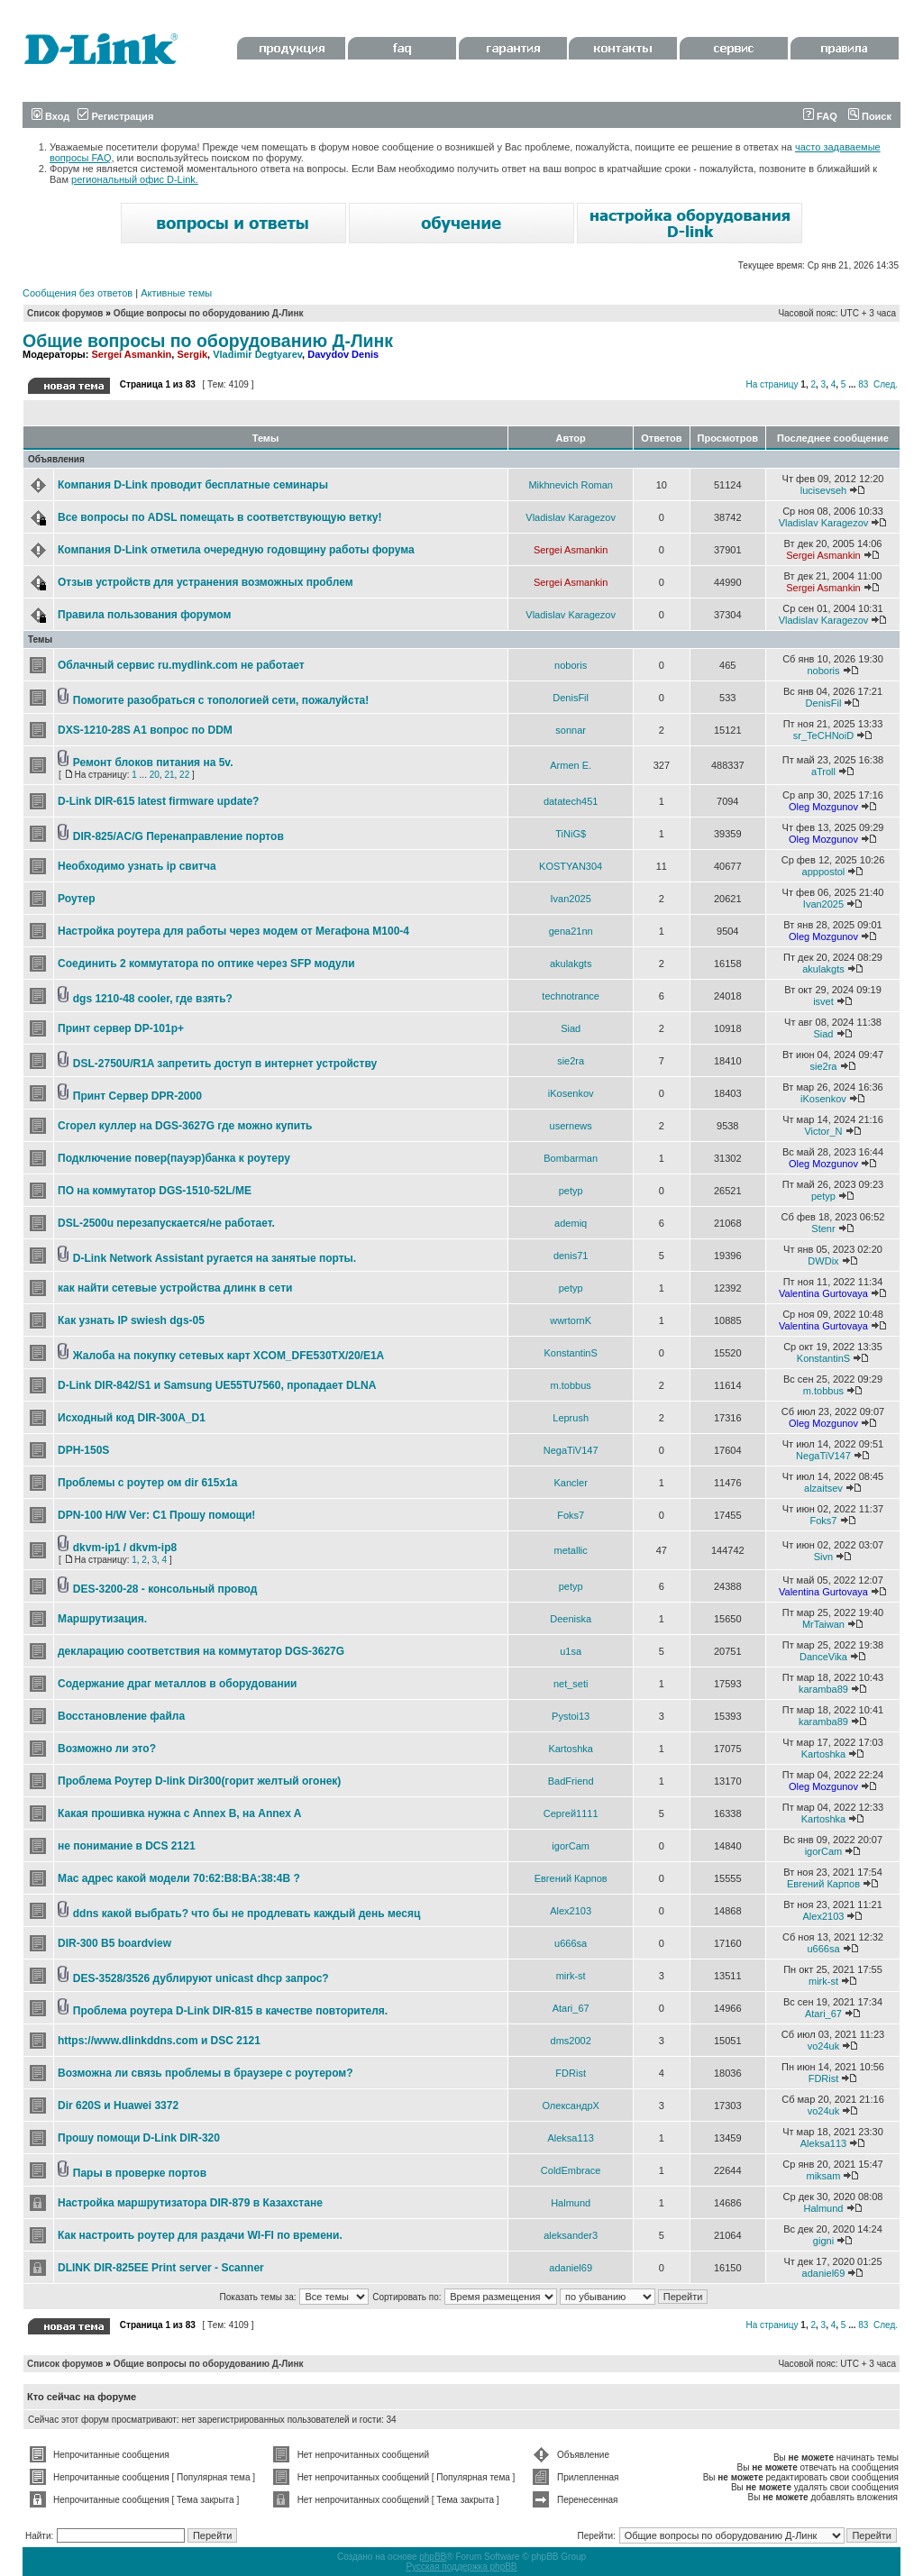 This screenshot has width=923, height=2576. Describe the element at coordinates (570, 765) in the screenshot. I see `Armen E.` at that location.